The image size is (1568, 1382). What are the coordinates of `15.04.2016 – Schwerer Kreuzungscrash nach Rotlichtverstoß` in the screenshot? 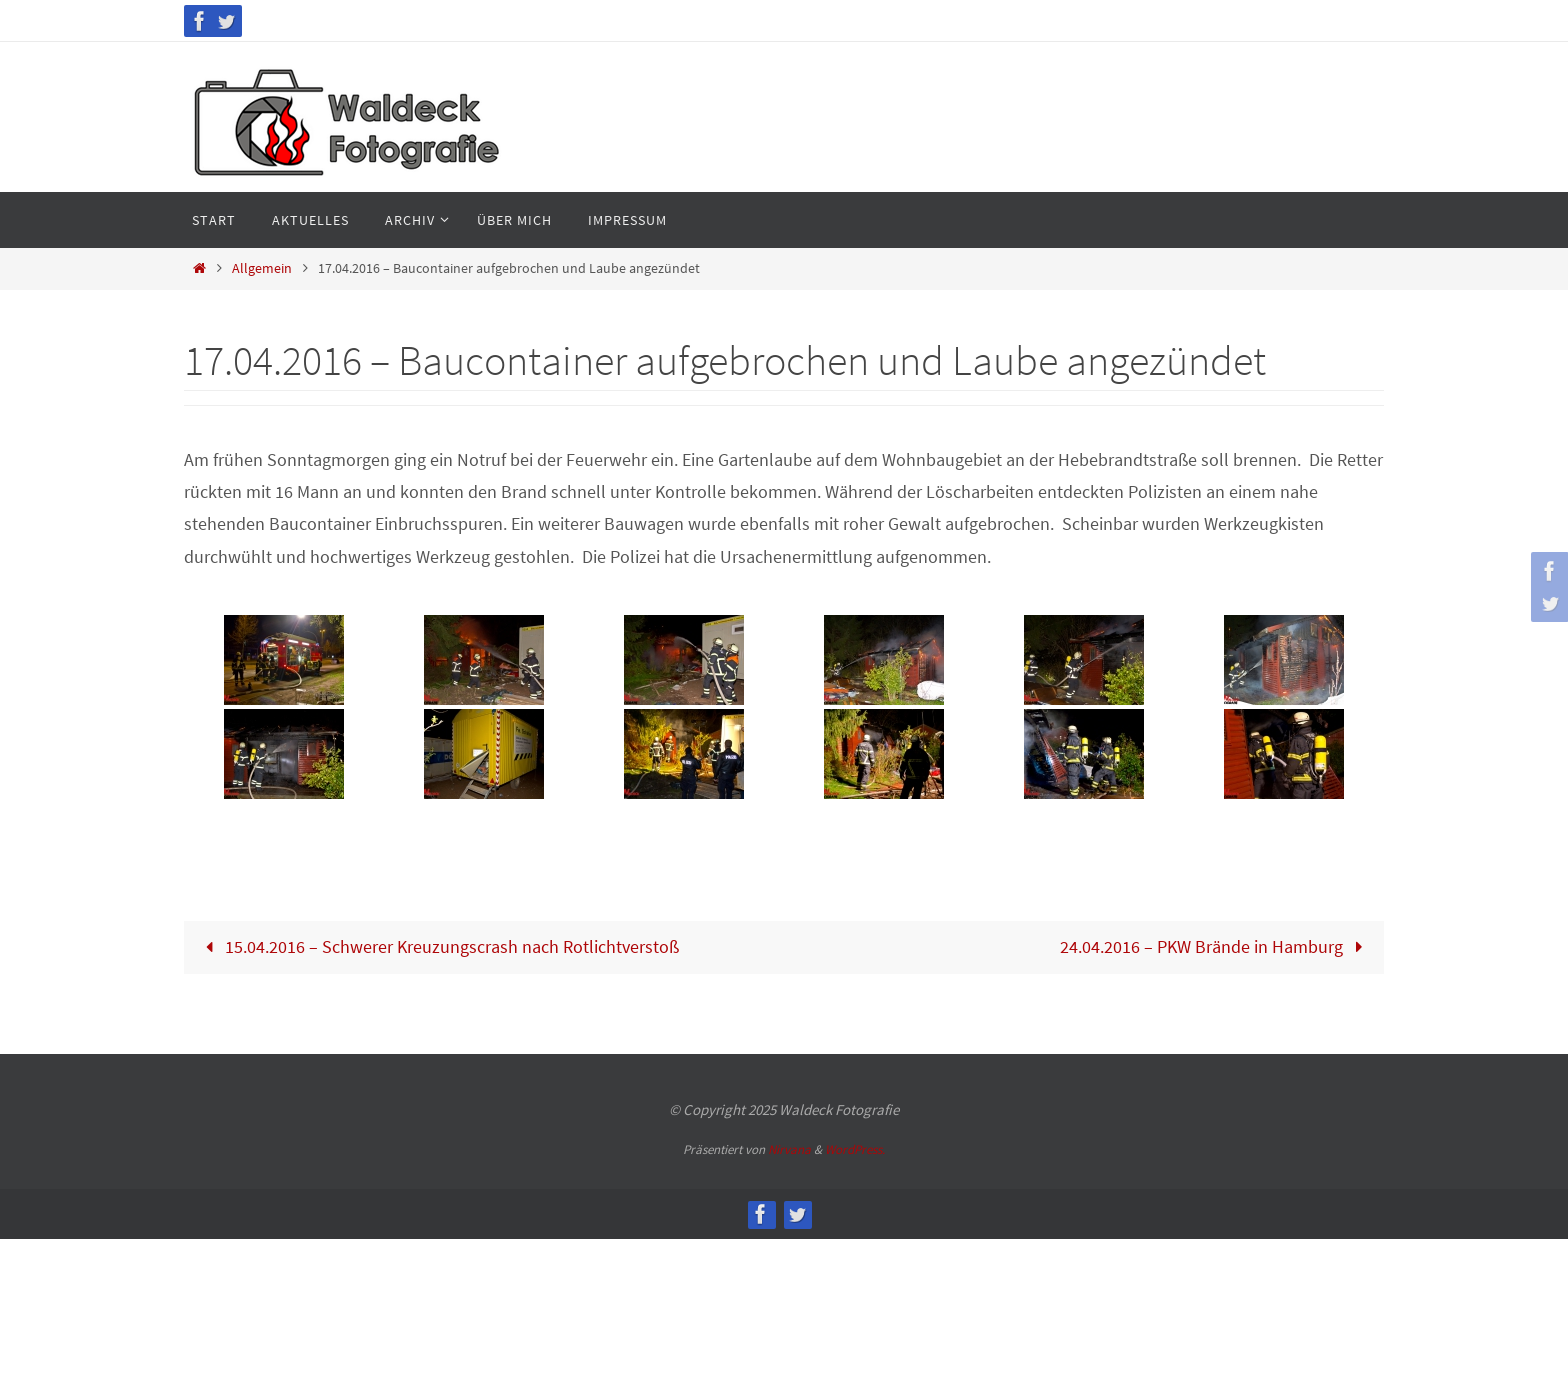 It's located at (437, 946).